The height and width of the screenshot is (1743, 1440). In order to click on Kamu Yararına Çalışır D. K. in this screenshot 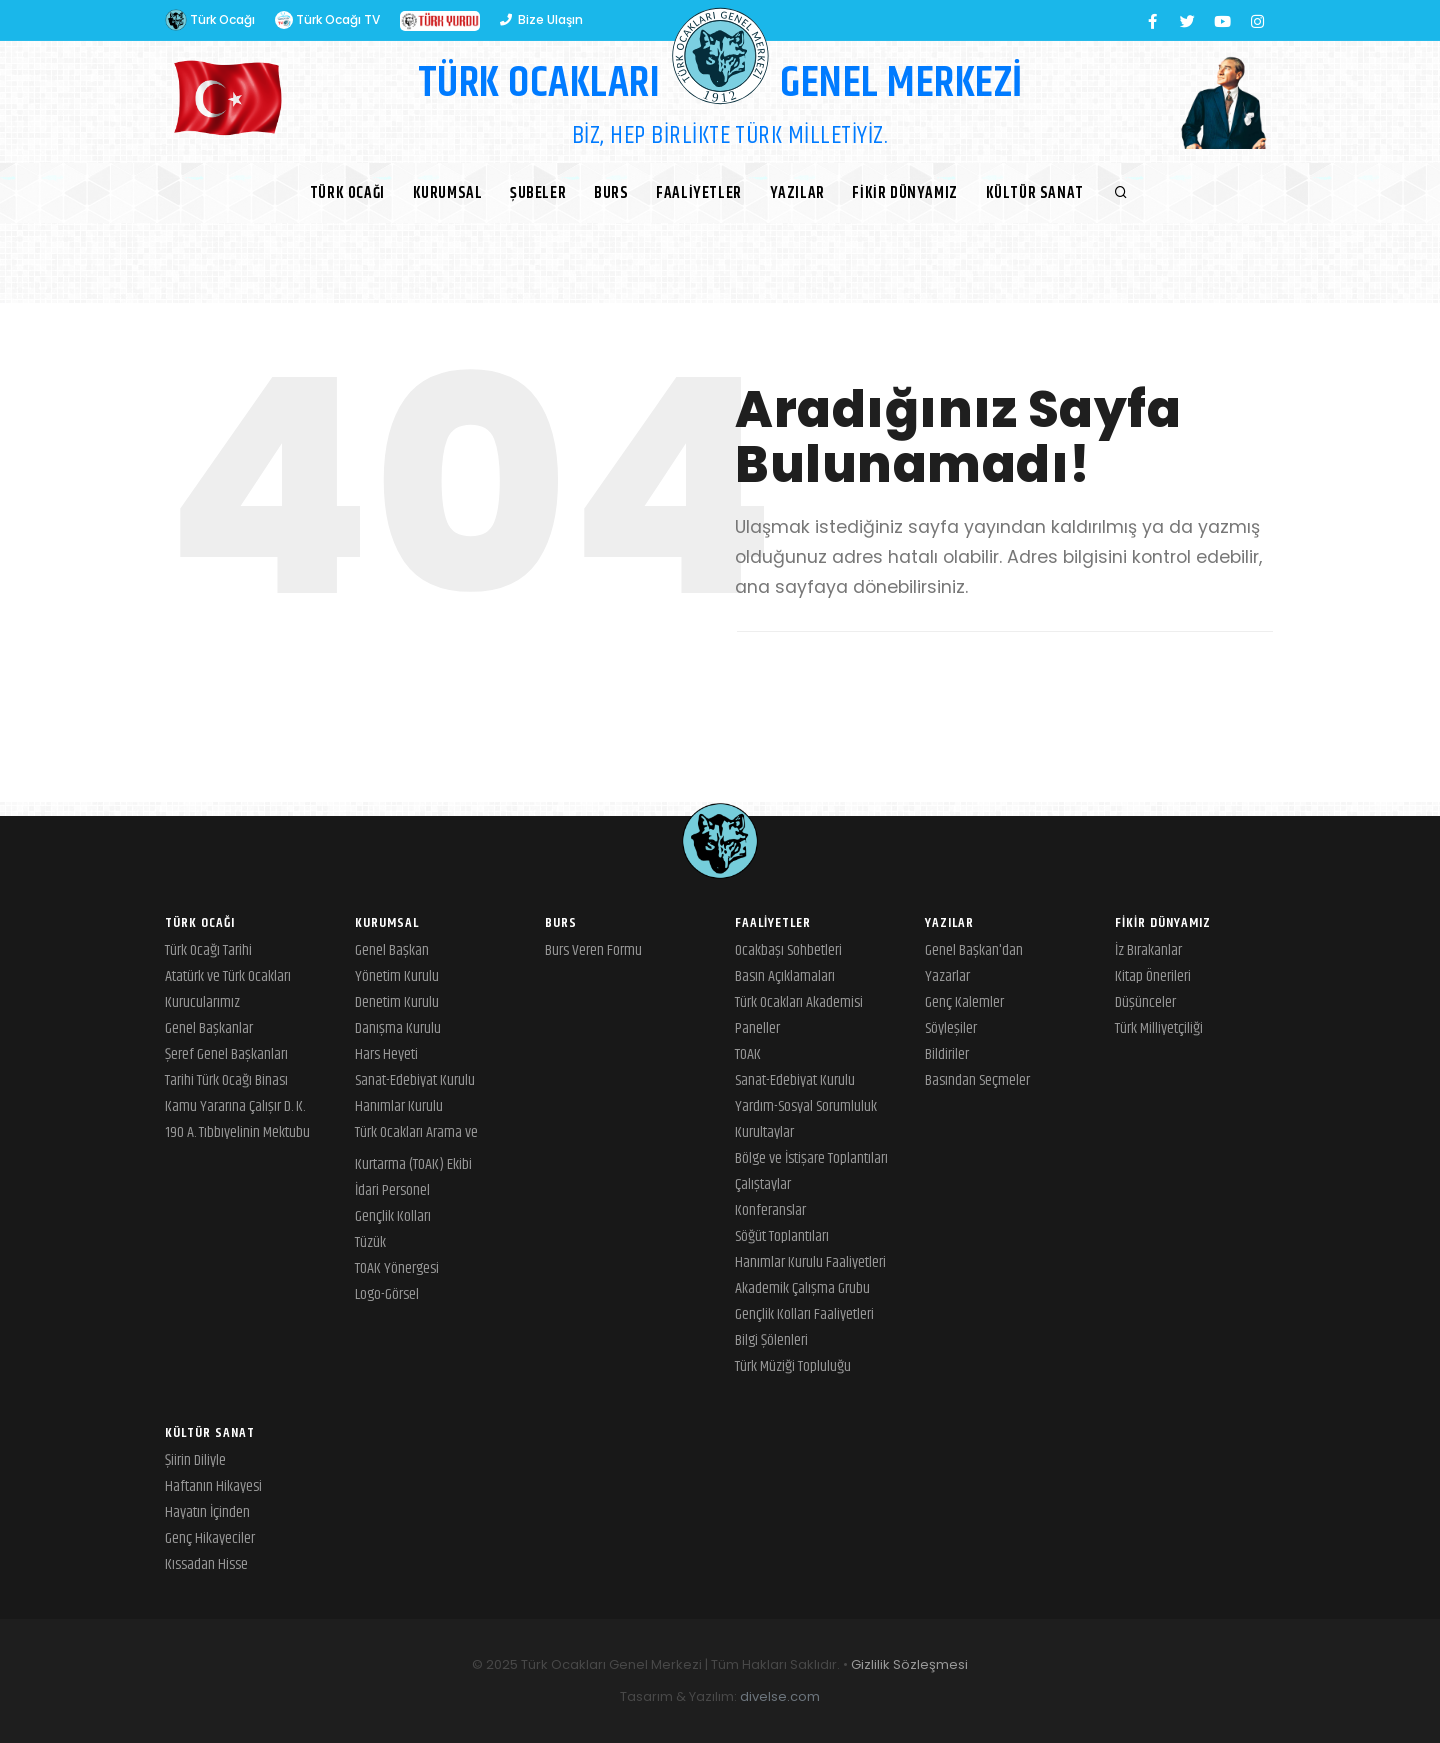, I will do `click(235, 1106)`.